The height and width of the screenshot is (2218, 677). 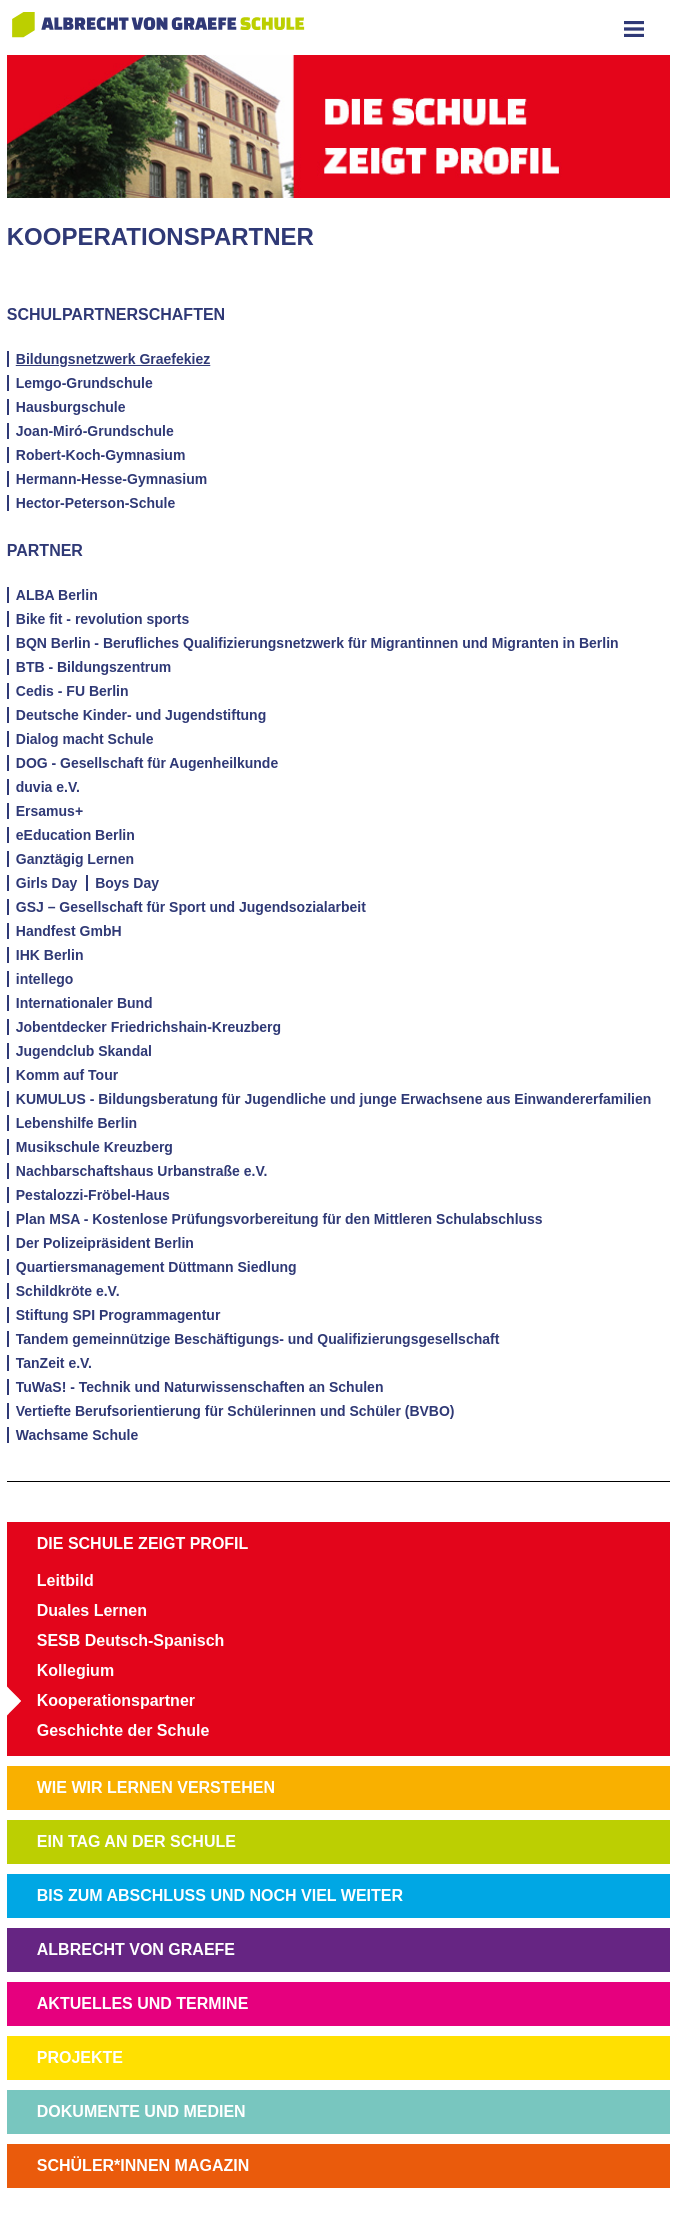 What do you see at coordinates (143, 2003) in the screenshot?
I see `AKTUELLES UND TERMINE` at bounding box center [143, 2003].